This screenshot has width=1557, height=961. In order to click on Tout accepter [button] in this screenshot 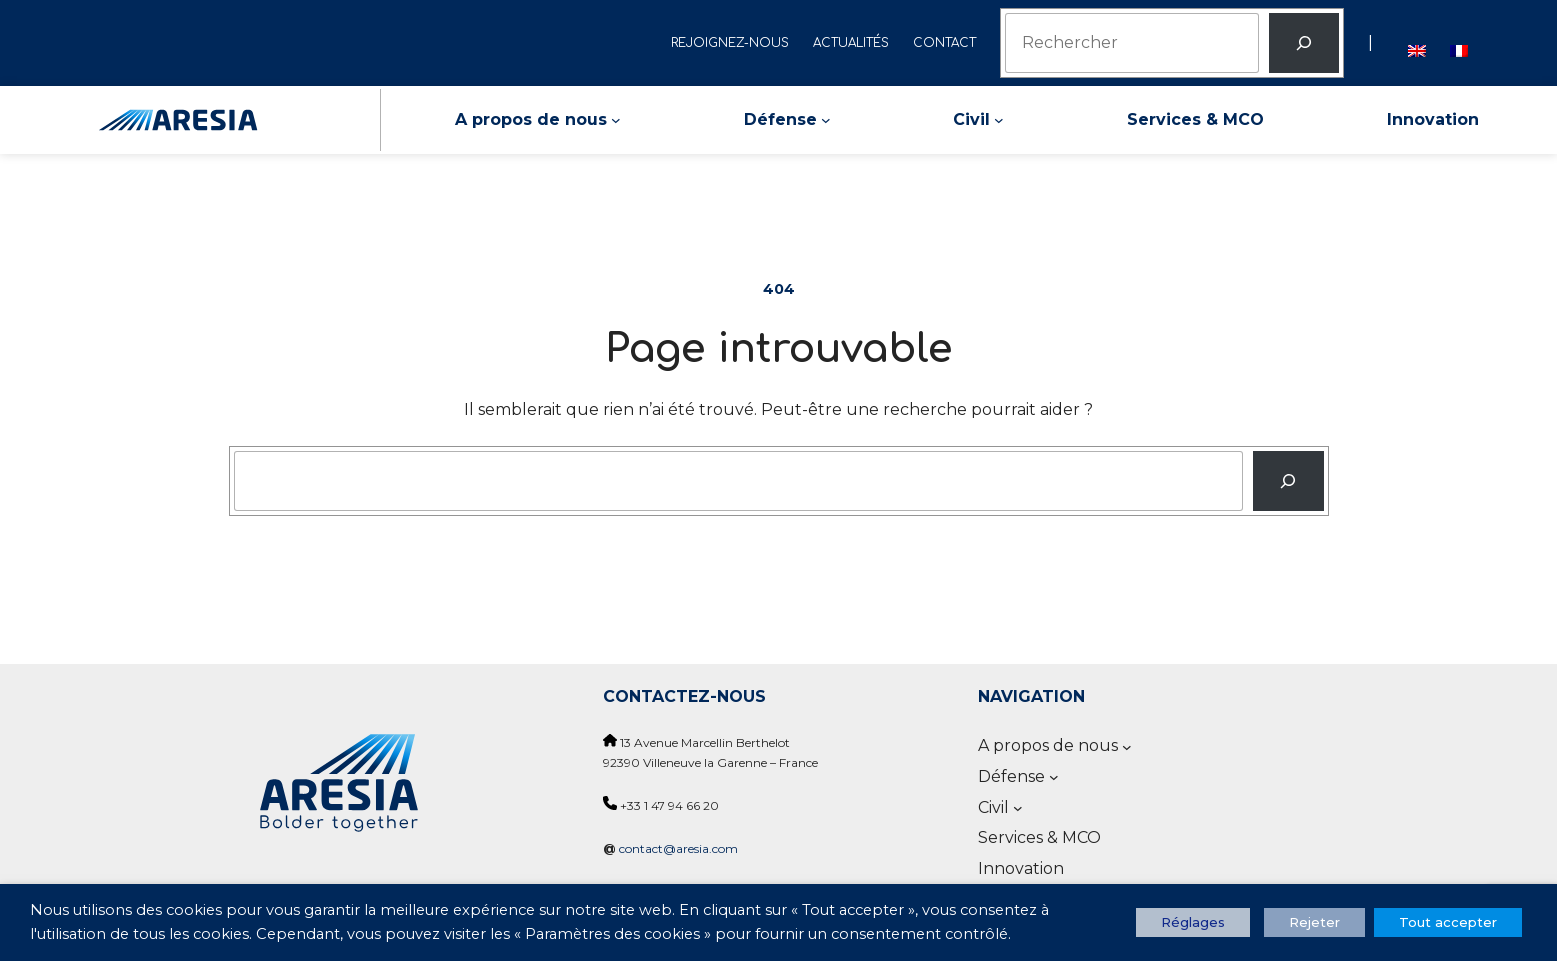, I will do `click(1448, 922)`.